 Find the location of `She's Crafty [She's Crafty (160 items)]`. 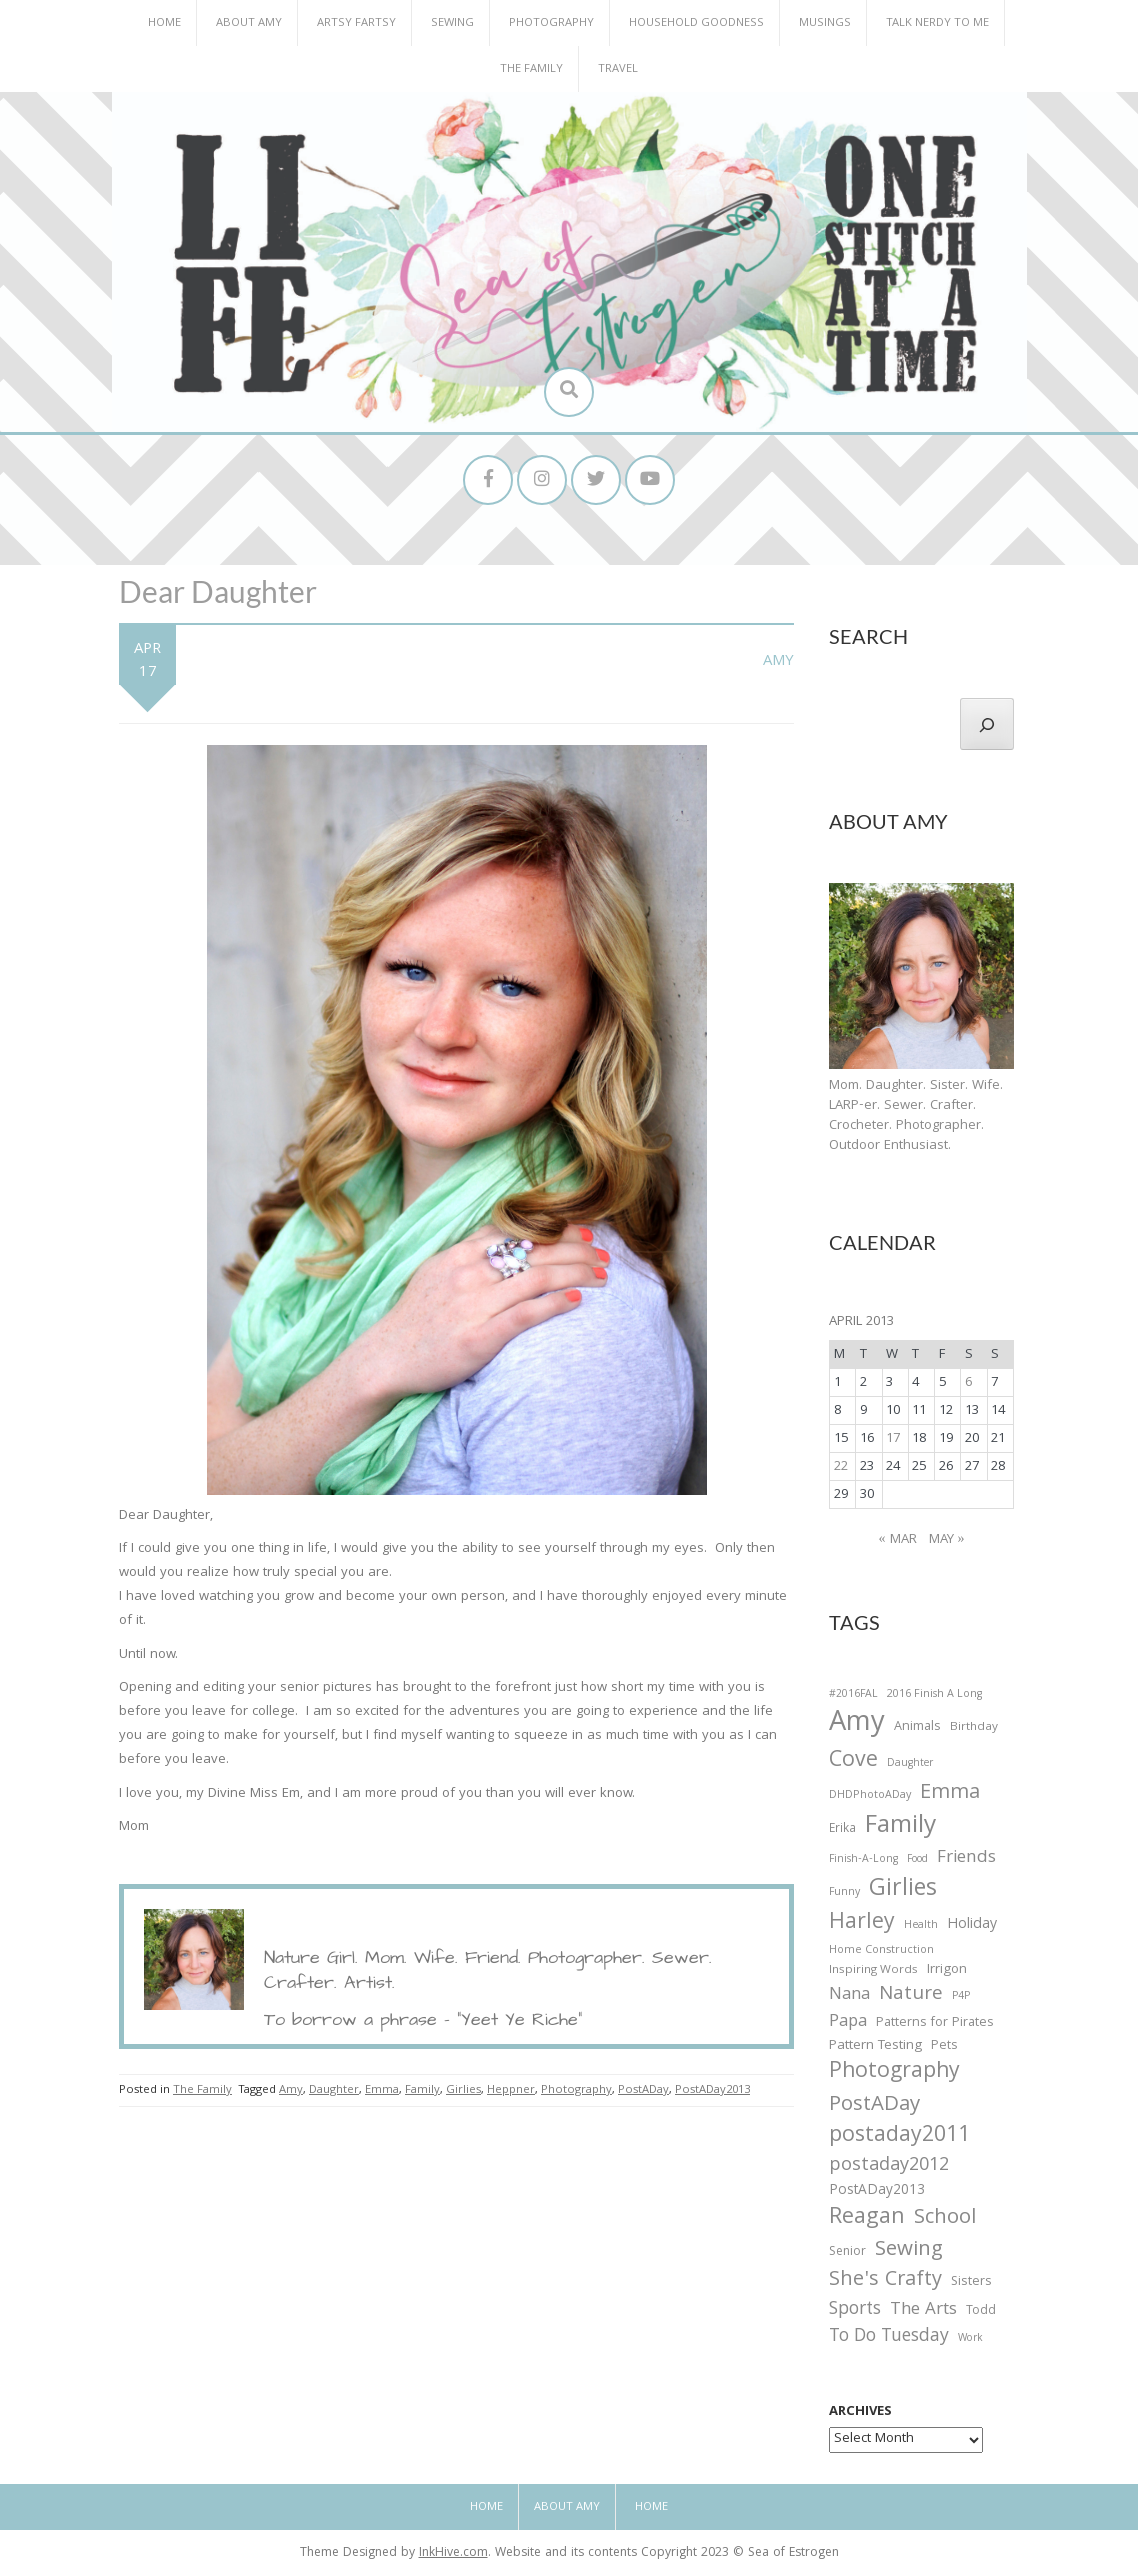

She's Crafty [She's Crafty (160 items)] is located at coordinates (885, 2281).